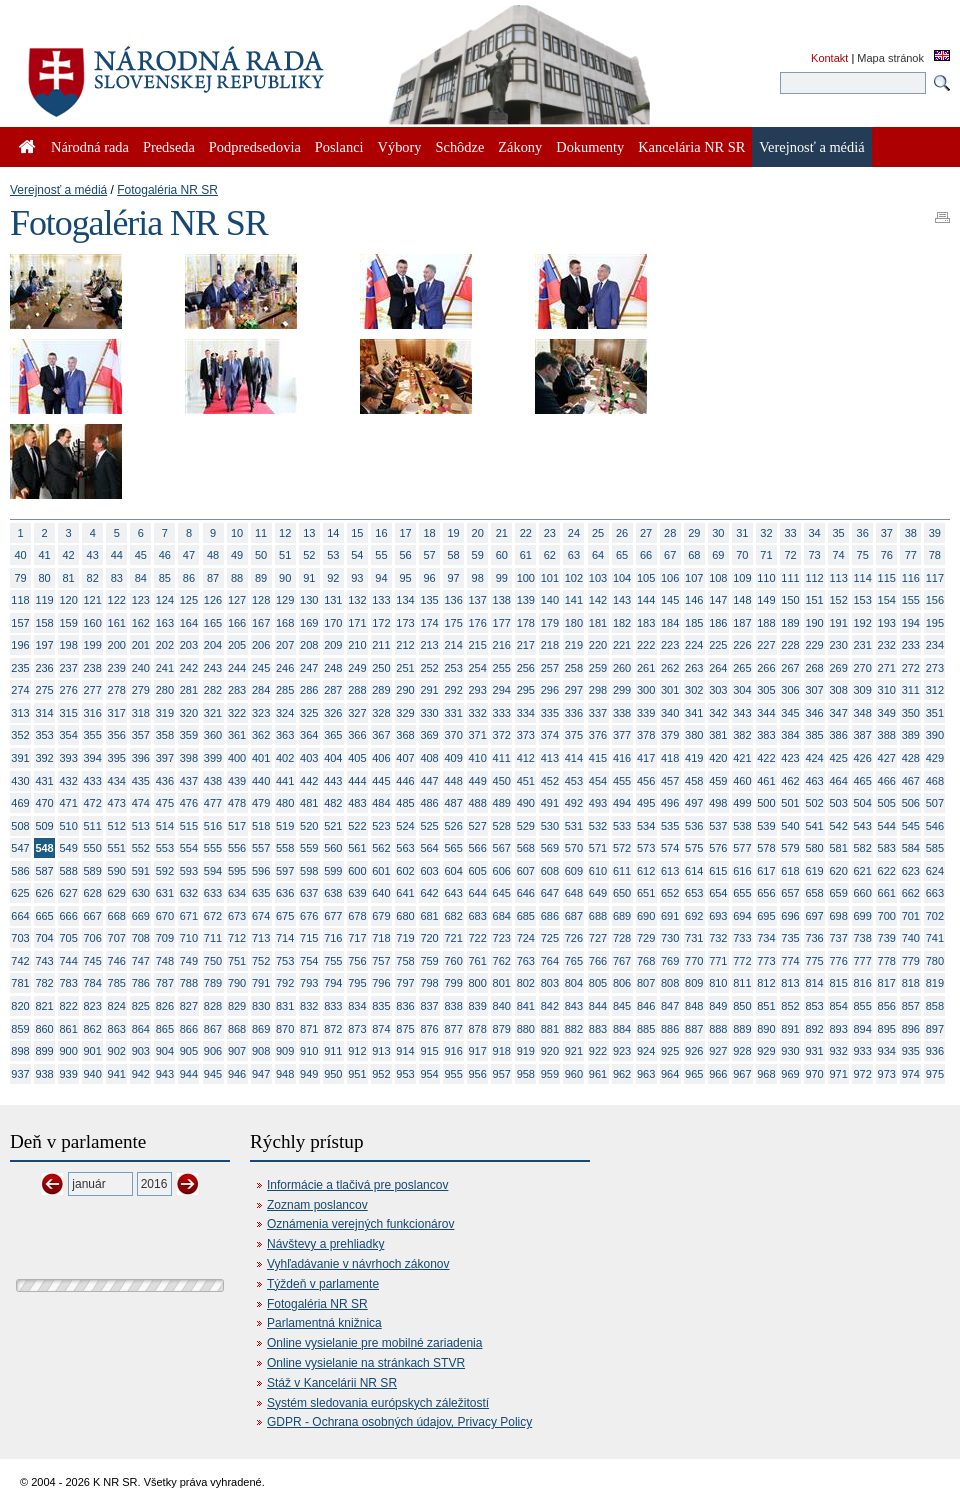 This screenshot has height=1496, width=960. What do you see at coordinates (646, 713) in the screenshot?
I see `339` at bounding box center [646, 713].